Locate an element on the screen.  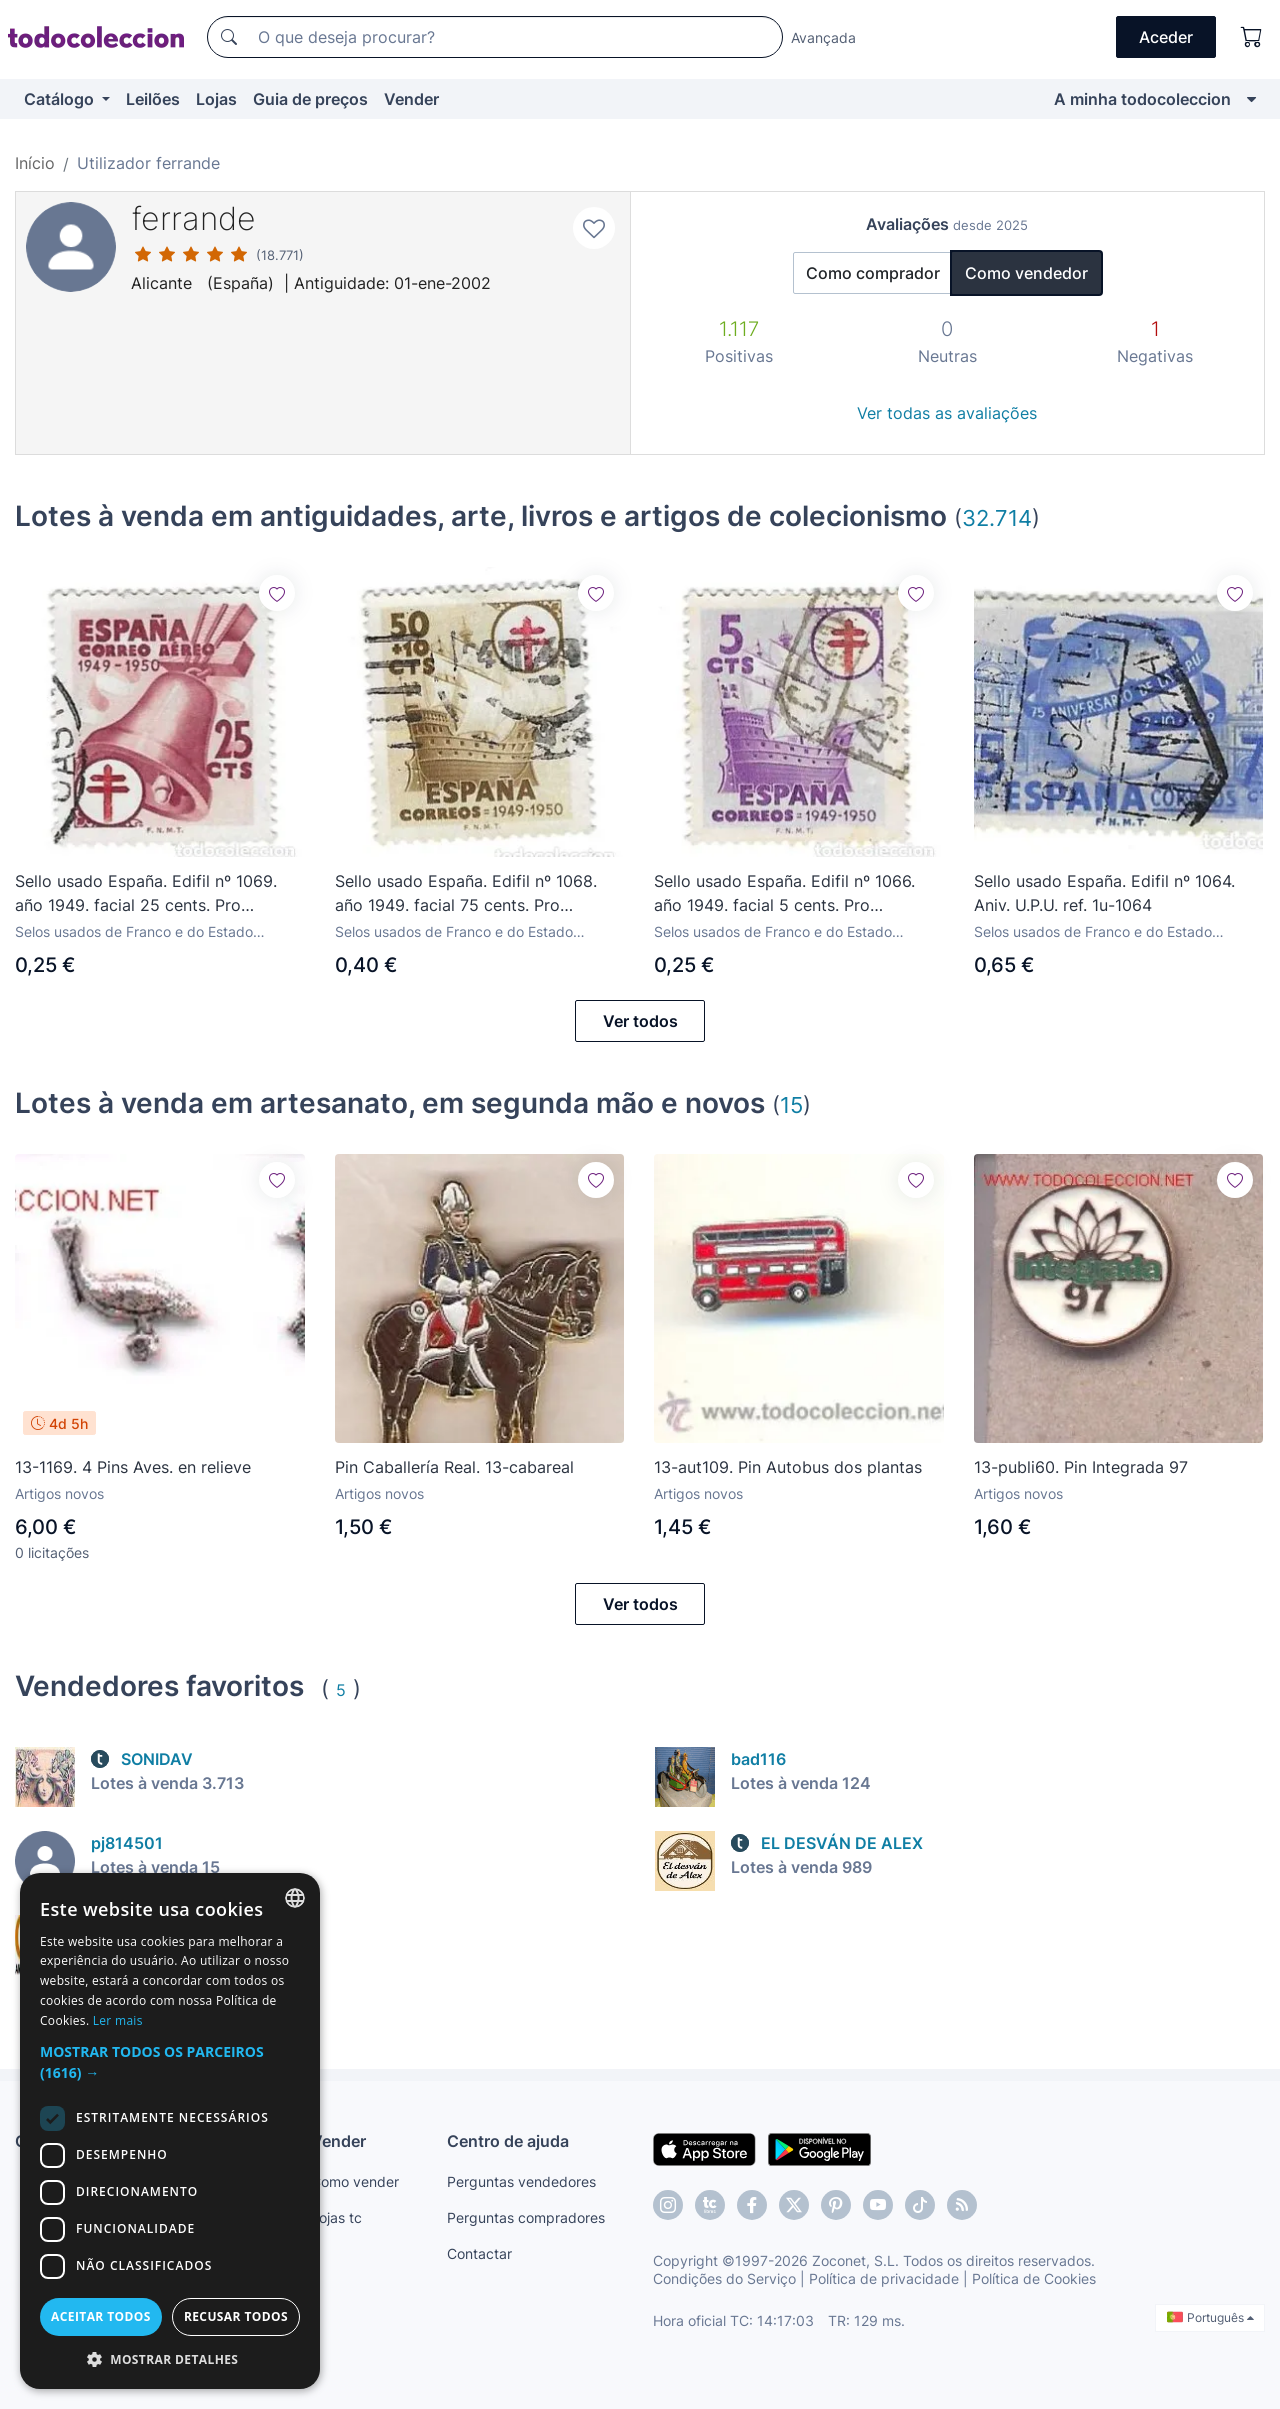
ferrande is located at coordinates (193, 218).